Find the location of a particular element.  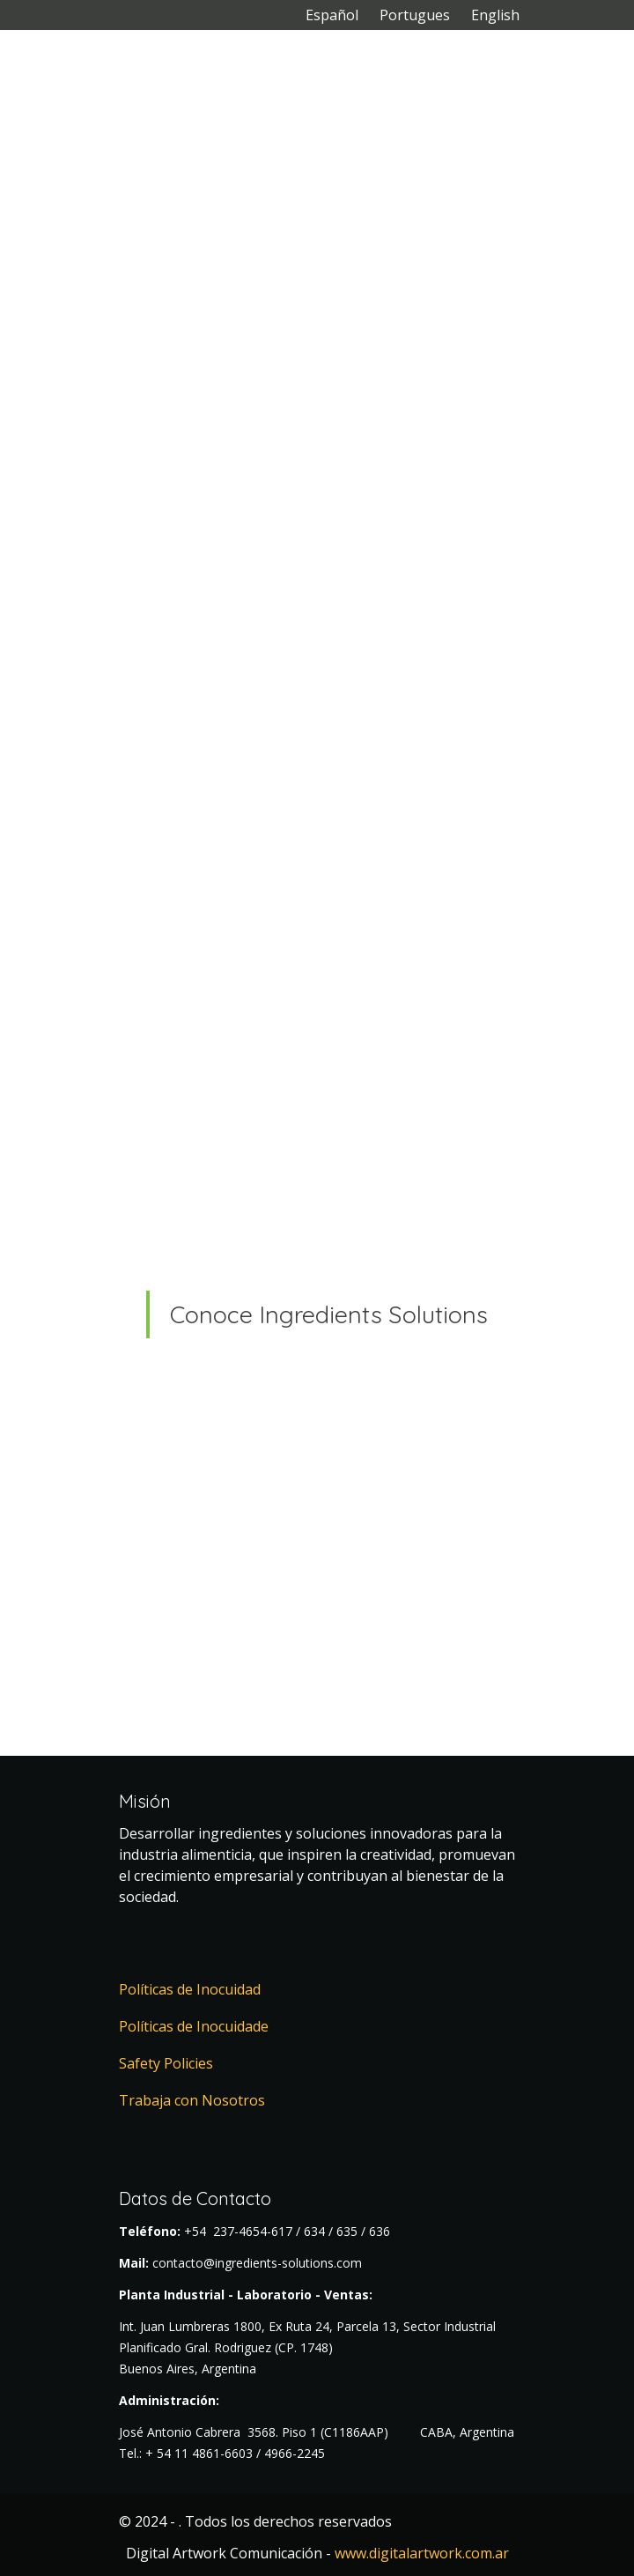

Trabaja con Nosotros is located at coordinates (192, 2100).